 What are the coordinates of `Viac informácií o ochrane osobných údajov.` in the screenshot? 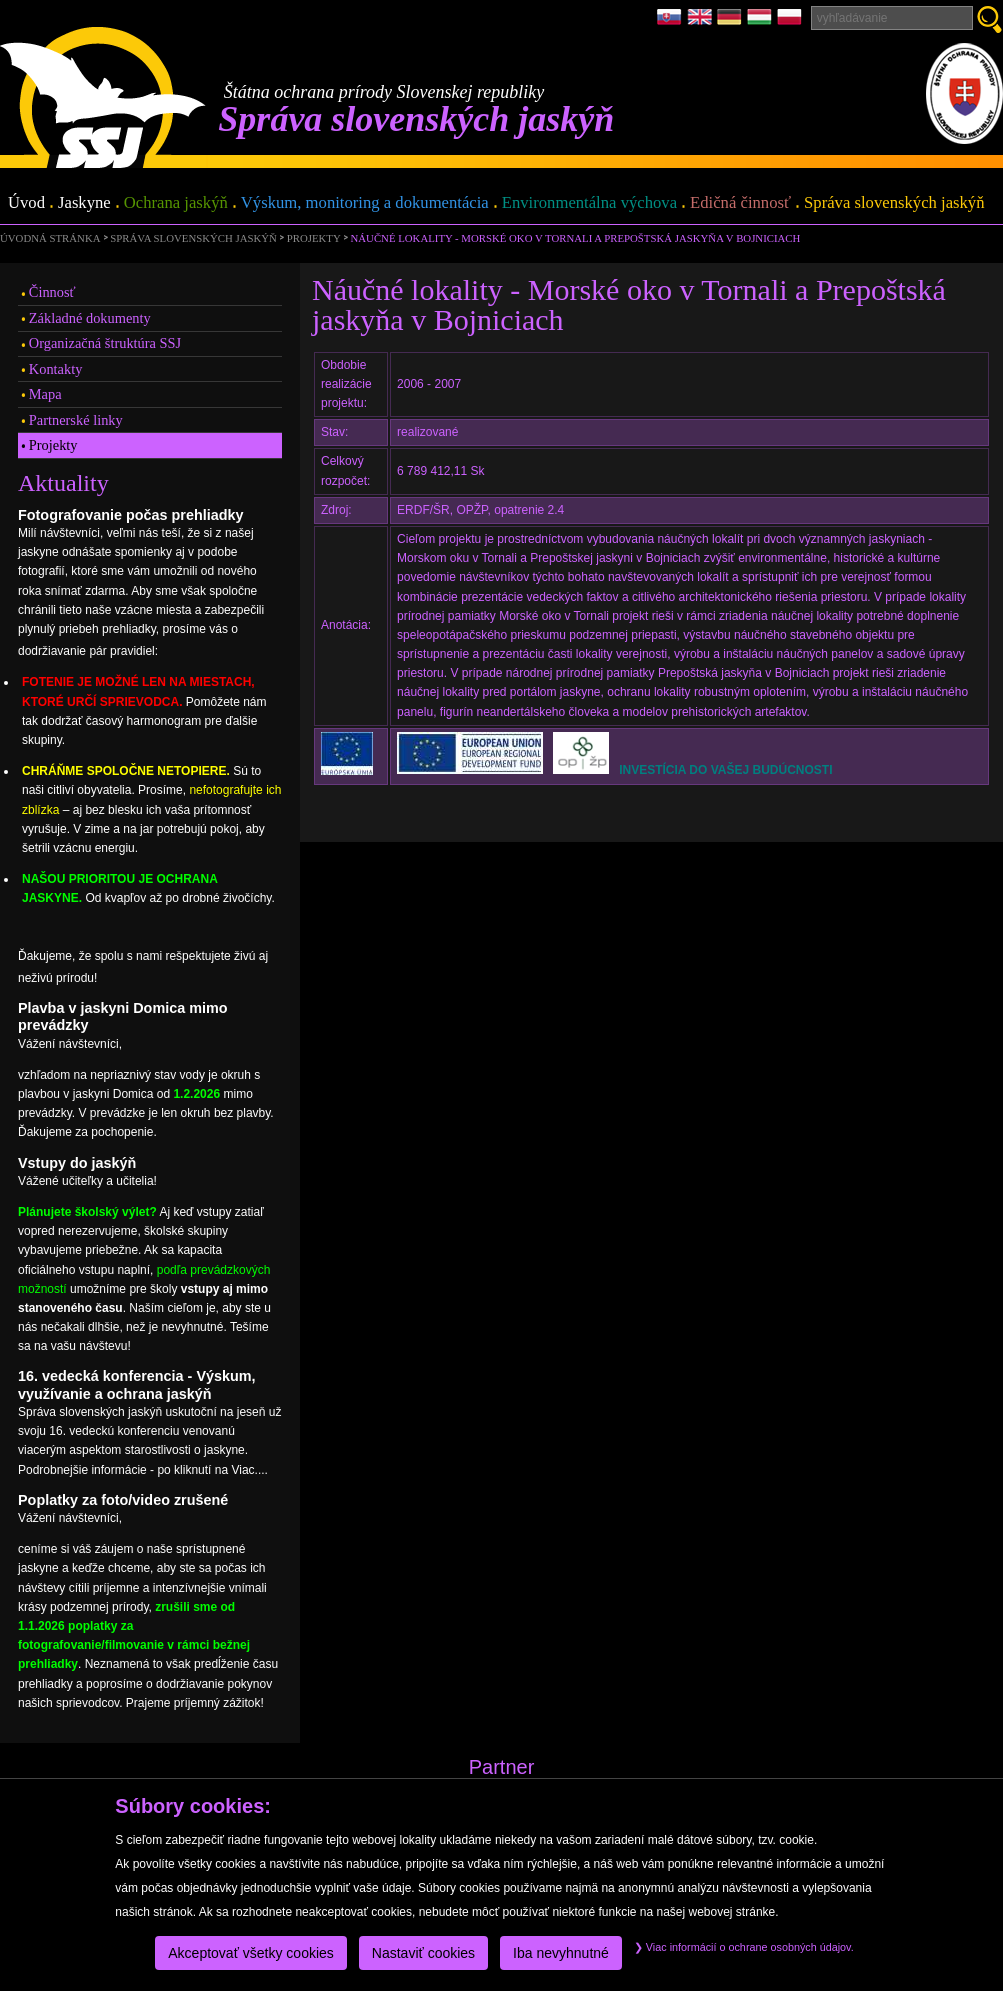 It's located at (744, 1947).